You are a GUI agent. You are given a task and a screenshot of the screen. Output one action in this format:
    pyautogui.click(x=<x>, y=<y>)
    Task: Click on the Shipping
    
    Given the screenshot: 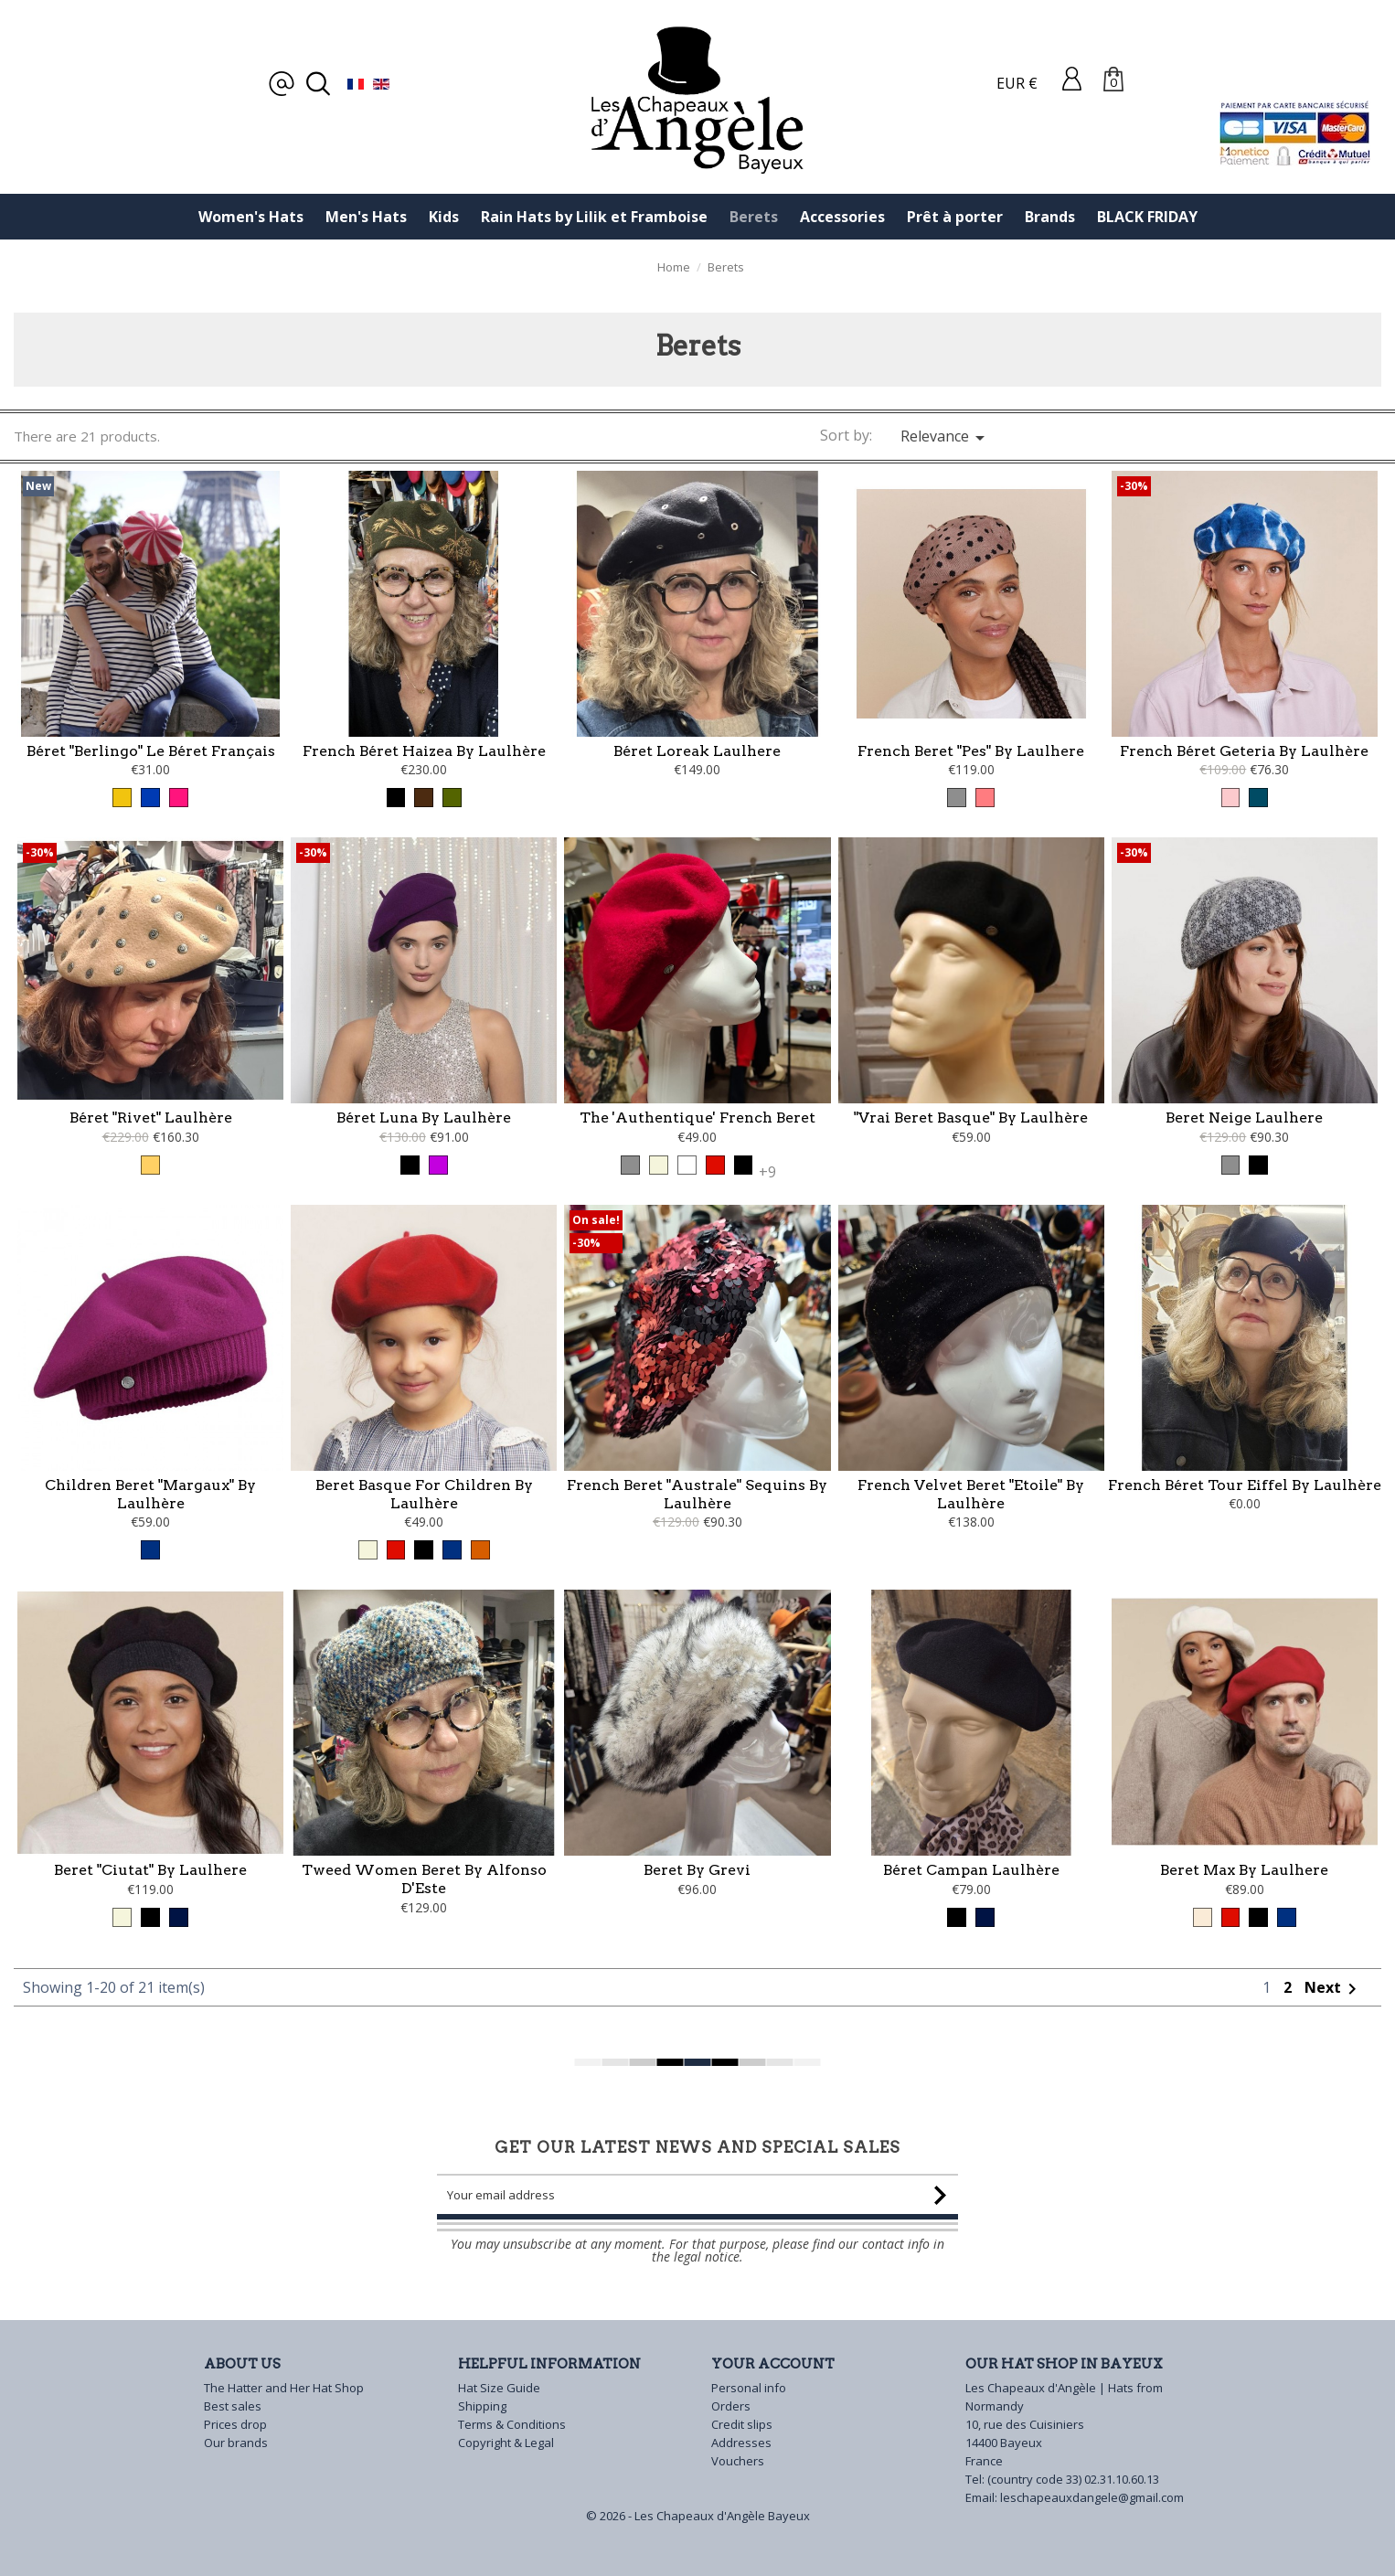 What is the action you would take?
    pyautogui.click(x=482, y=2406)
    